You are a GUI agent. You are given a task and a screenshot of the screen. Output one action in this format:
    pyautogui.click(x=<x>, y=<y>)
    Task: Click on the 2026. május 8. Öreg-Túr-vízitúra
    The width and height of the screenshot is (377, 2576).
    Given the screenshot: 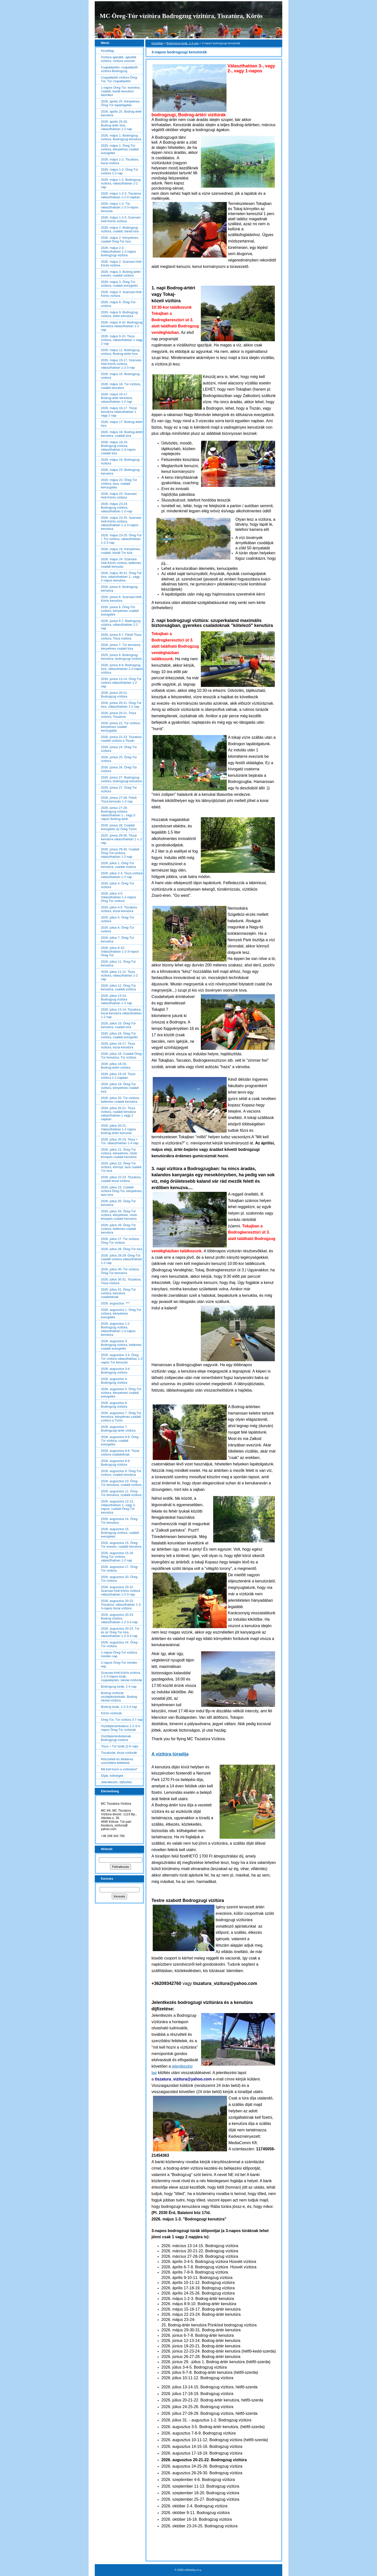 What is the action you would take?
    pyautogui.click(x=118, y=304)
    